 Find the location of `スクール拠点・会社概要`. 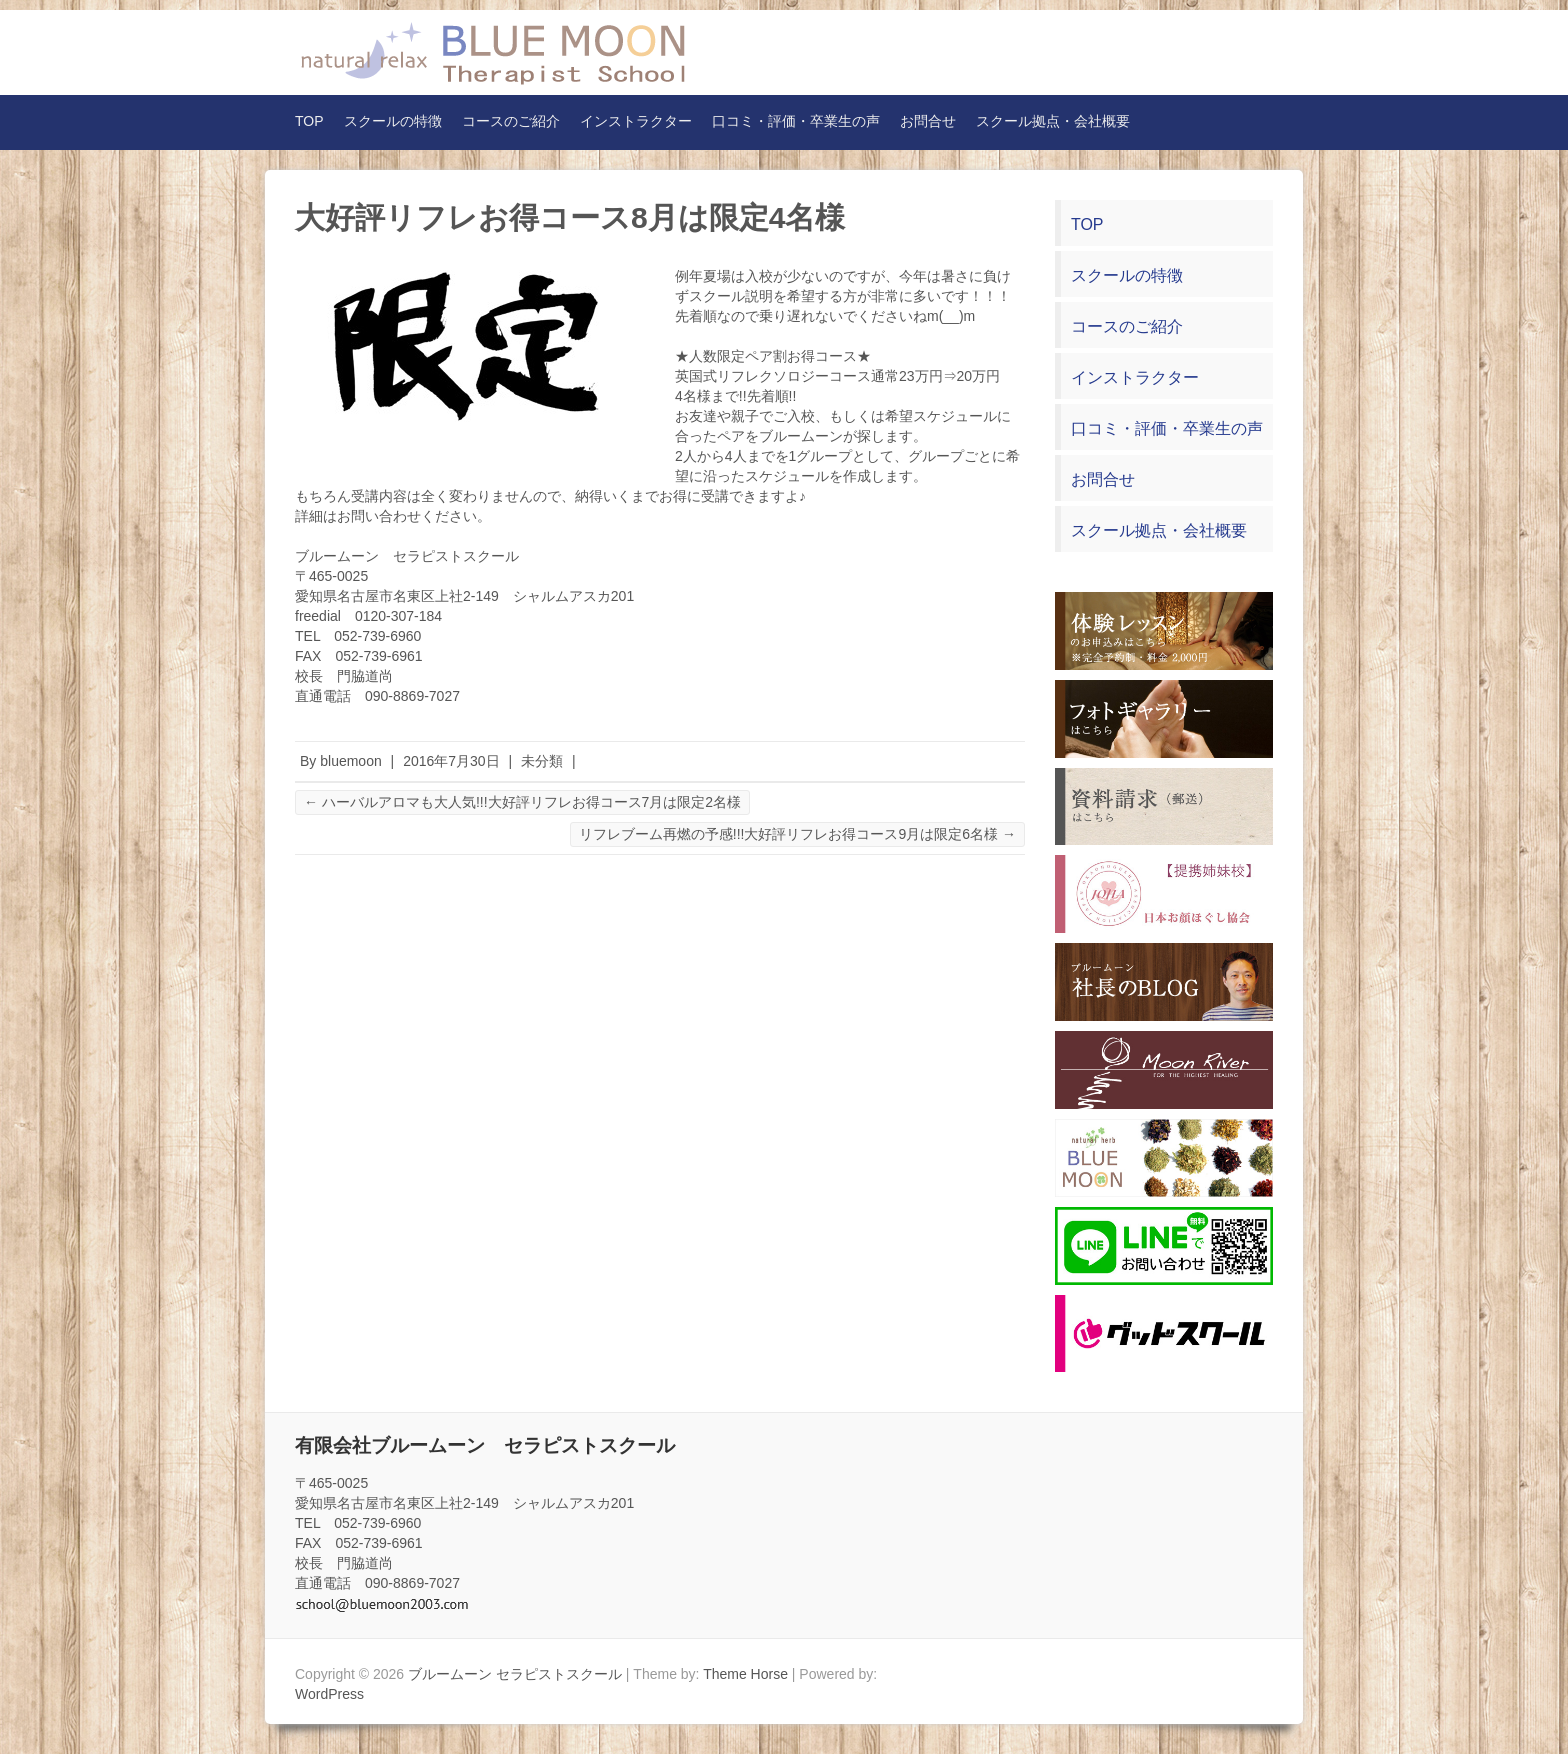

スクール拠点・会社概要 is located at coordinates (1053, 121).